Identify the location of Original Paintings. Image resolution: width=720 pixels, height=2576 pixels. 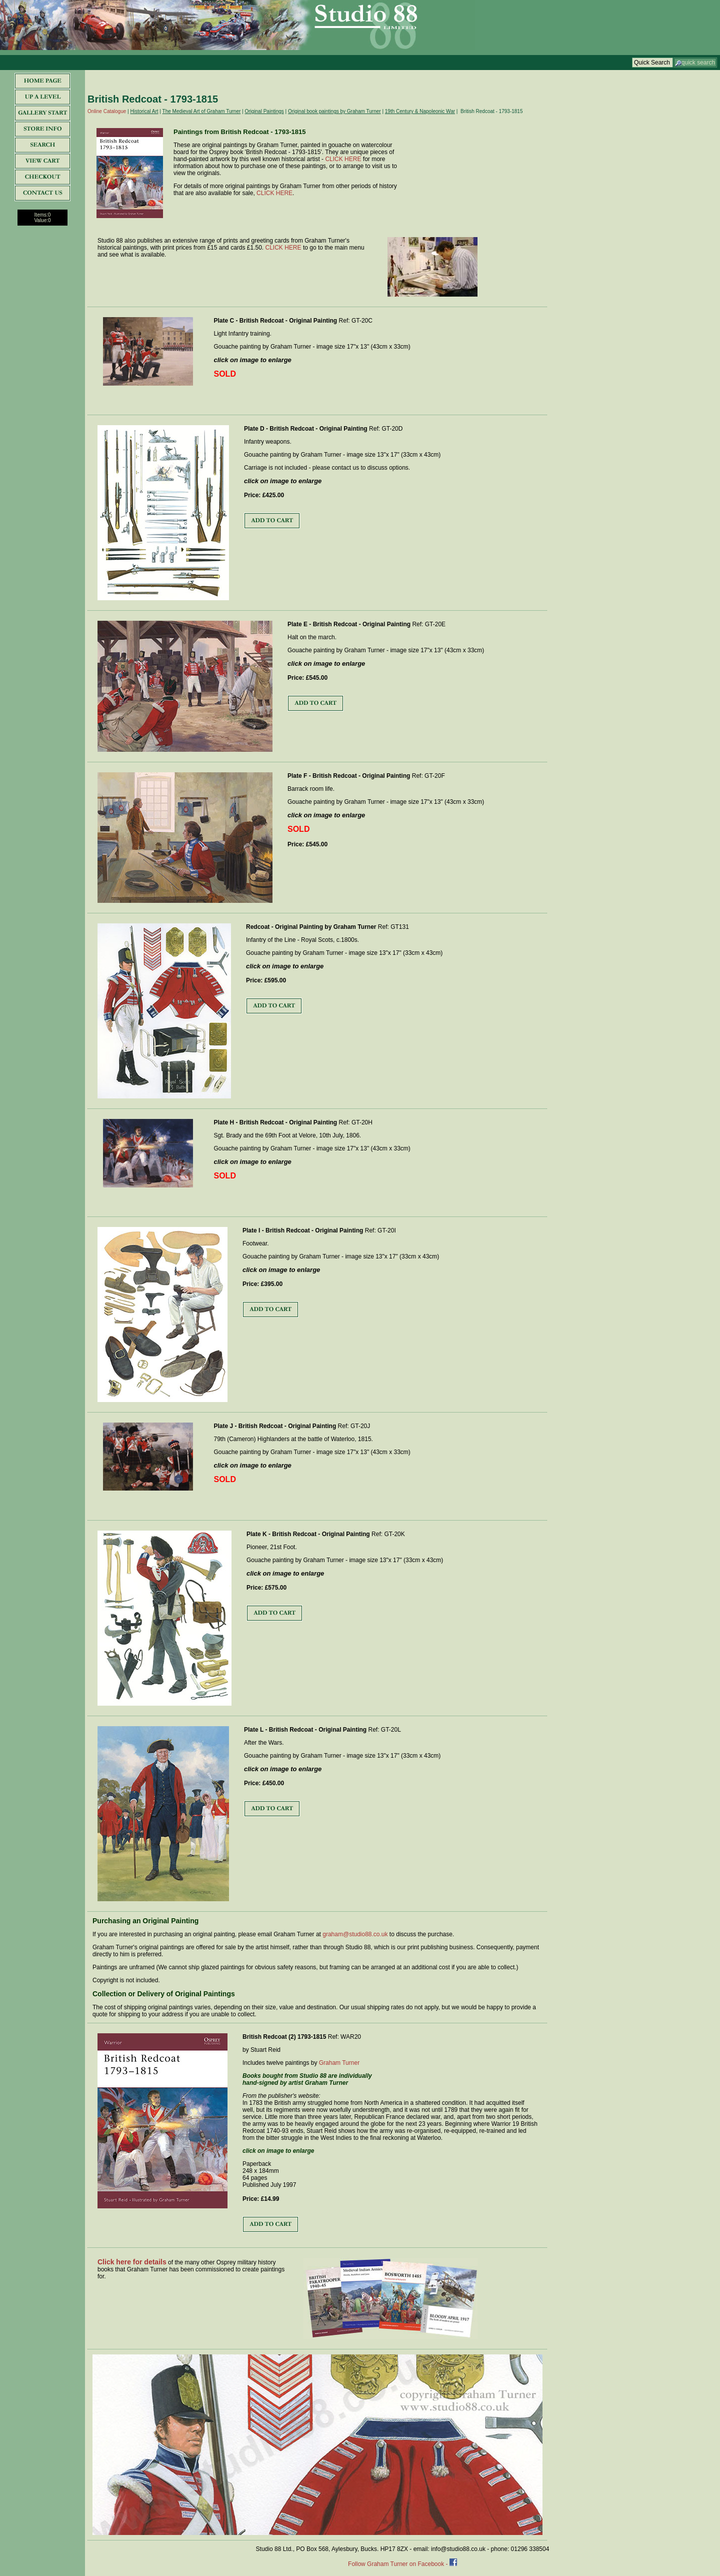
(264, 111).